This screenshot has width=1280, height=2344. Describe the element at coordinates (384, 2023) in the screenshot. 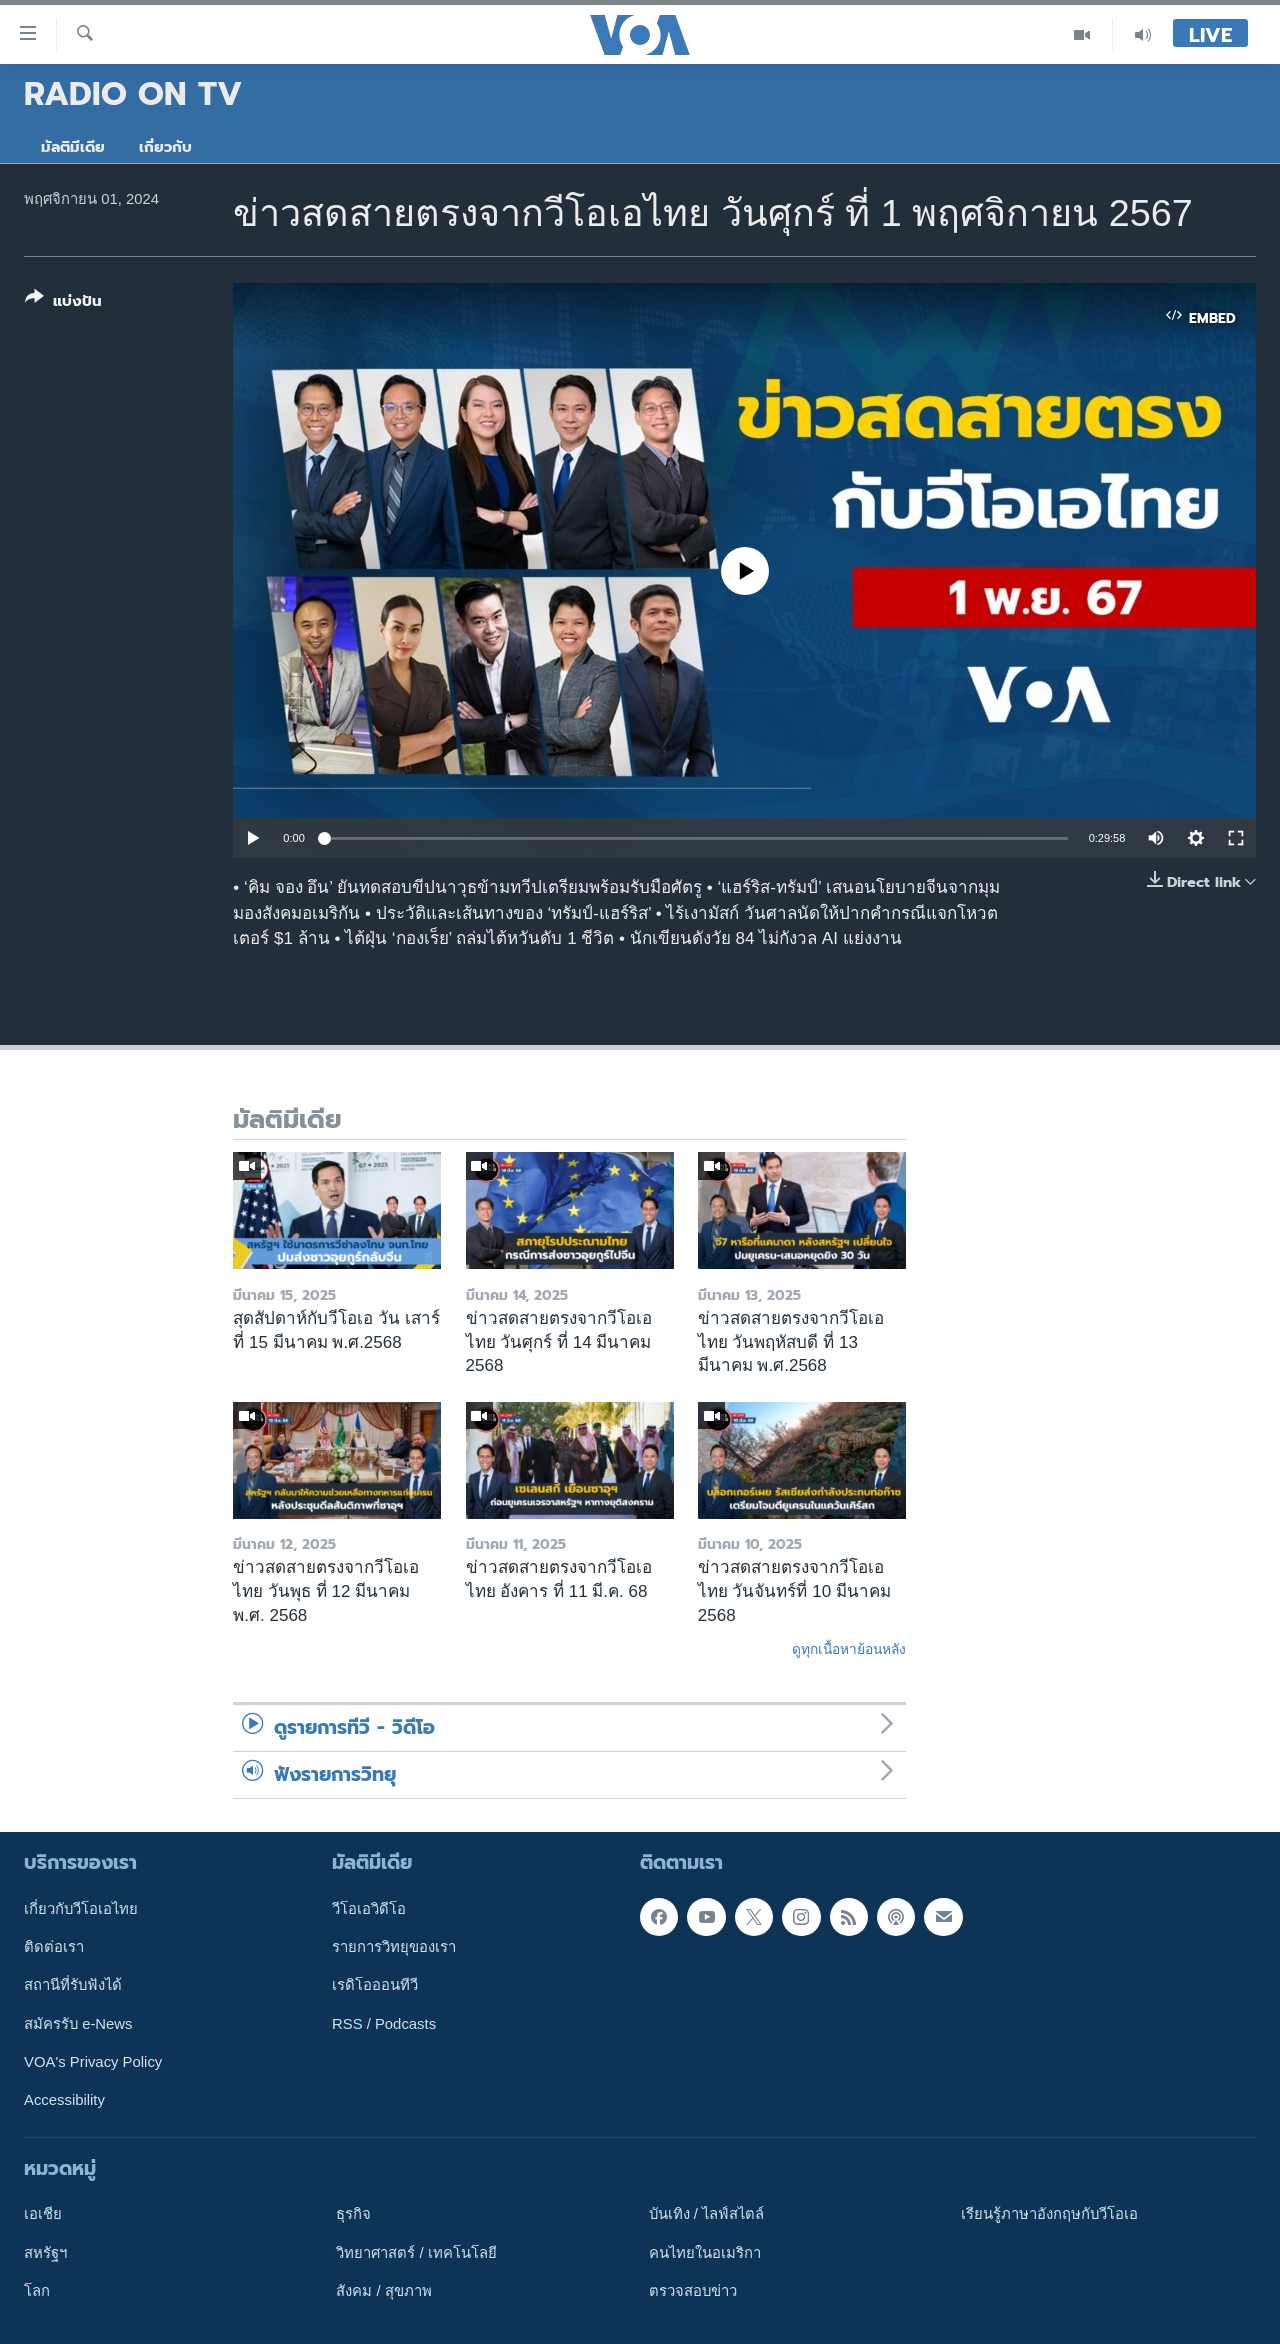

I see `RSS / Podcasts` at that location.